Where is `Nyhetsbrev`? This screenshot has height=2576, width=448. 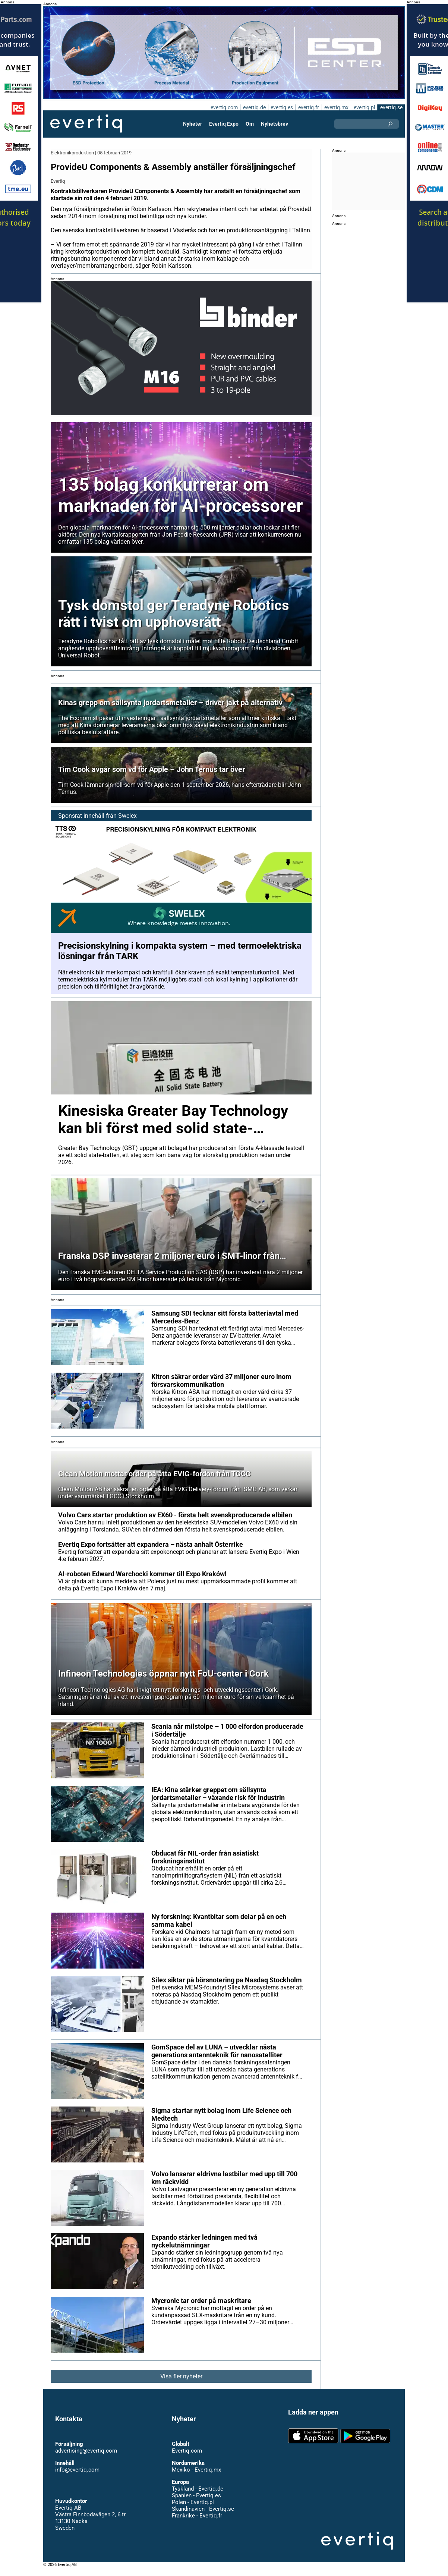
Nyhetsbrev is located at coordinates (274, 124).